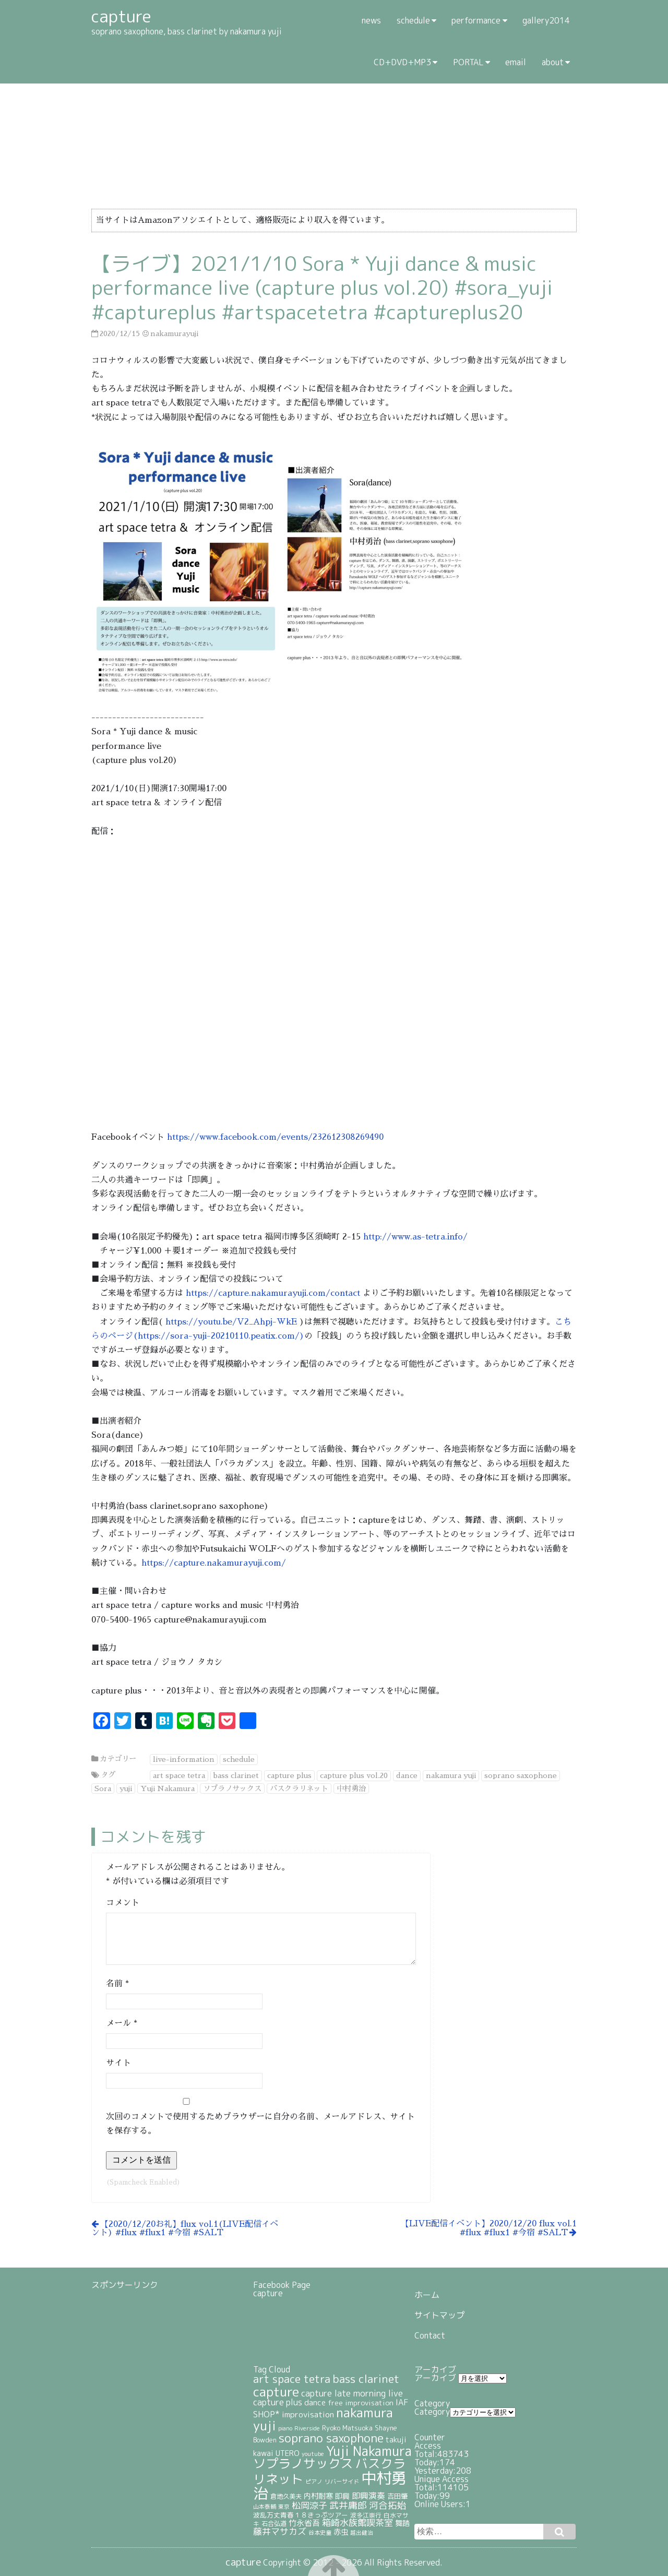 This screenshot has height=2576, width=668. What do you see at coordinates (489, 2228) in the screenshot?
I see `【LIVE配信イベント】2020/12/20 flux vol.1 #flux #flux1 #今宿 #SALT` at bounding box center [489, 2228].